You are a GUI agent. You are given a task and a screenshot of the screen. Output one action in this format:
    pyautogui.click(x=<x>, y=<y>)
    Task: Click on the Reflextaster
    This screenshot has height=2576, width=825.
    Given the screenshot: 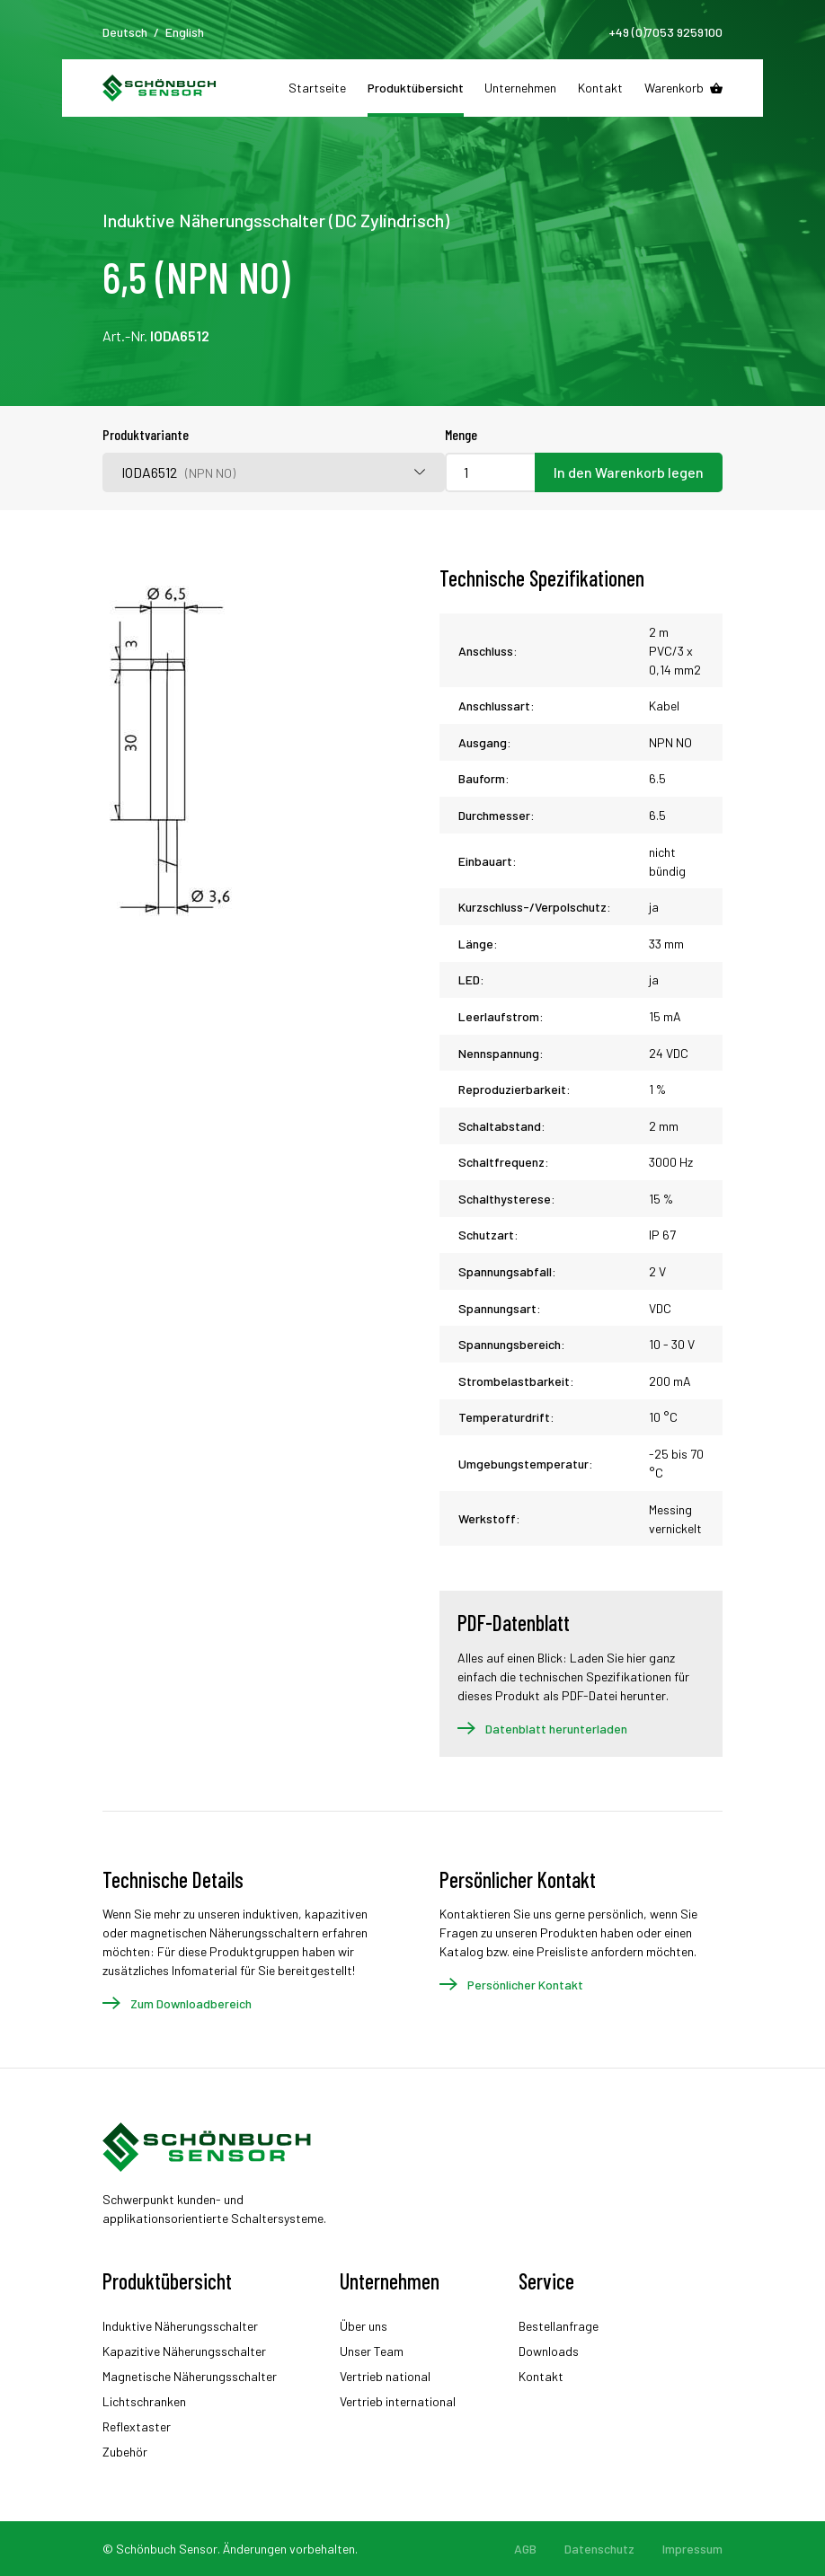 What is the action you would take?
    pyautogui.click(x=136, y=2426)
    